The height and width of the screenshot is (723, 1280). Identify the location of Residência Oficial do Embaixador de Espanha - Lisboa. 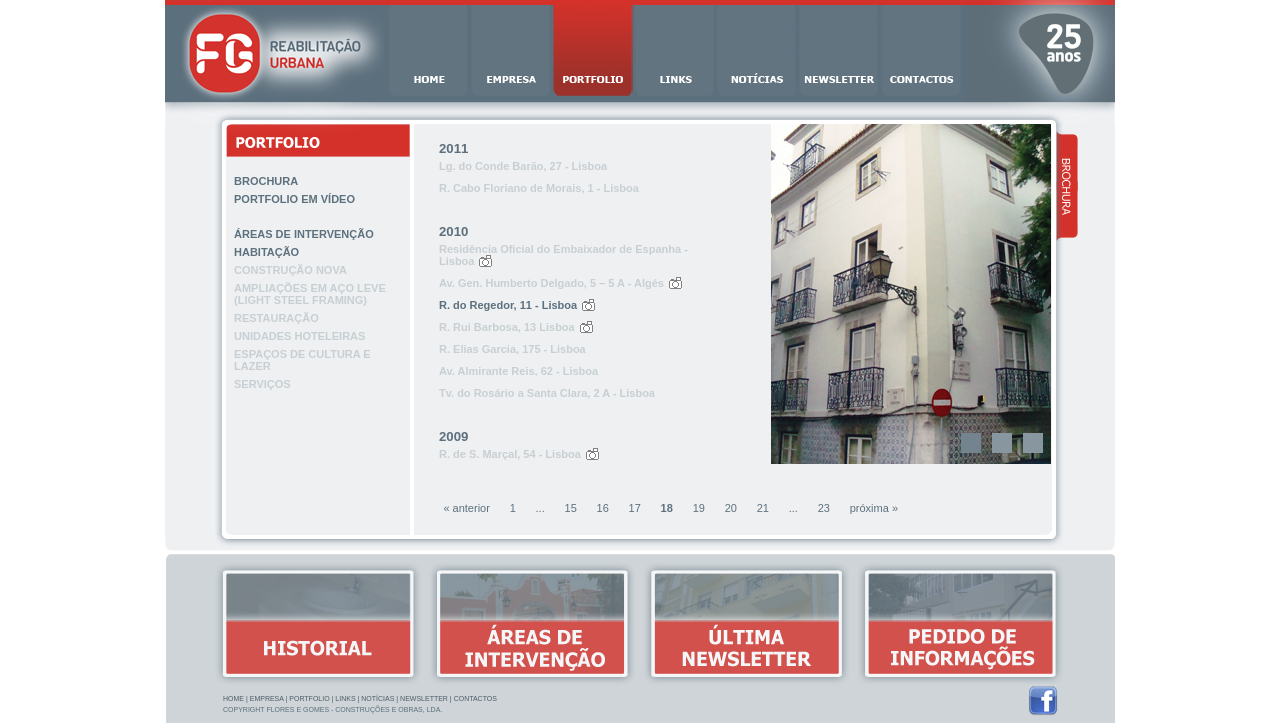
(563, 255).